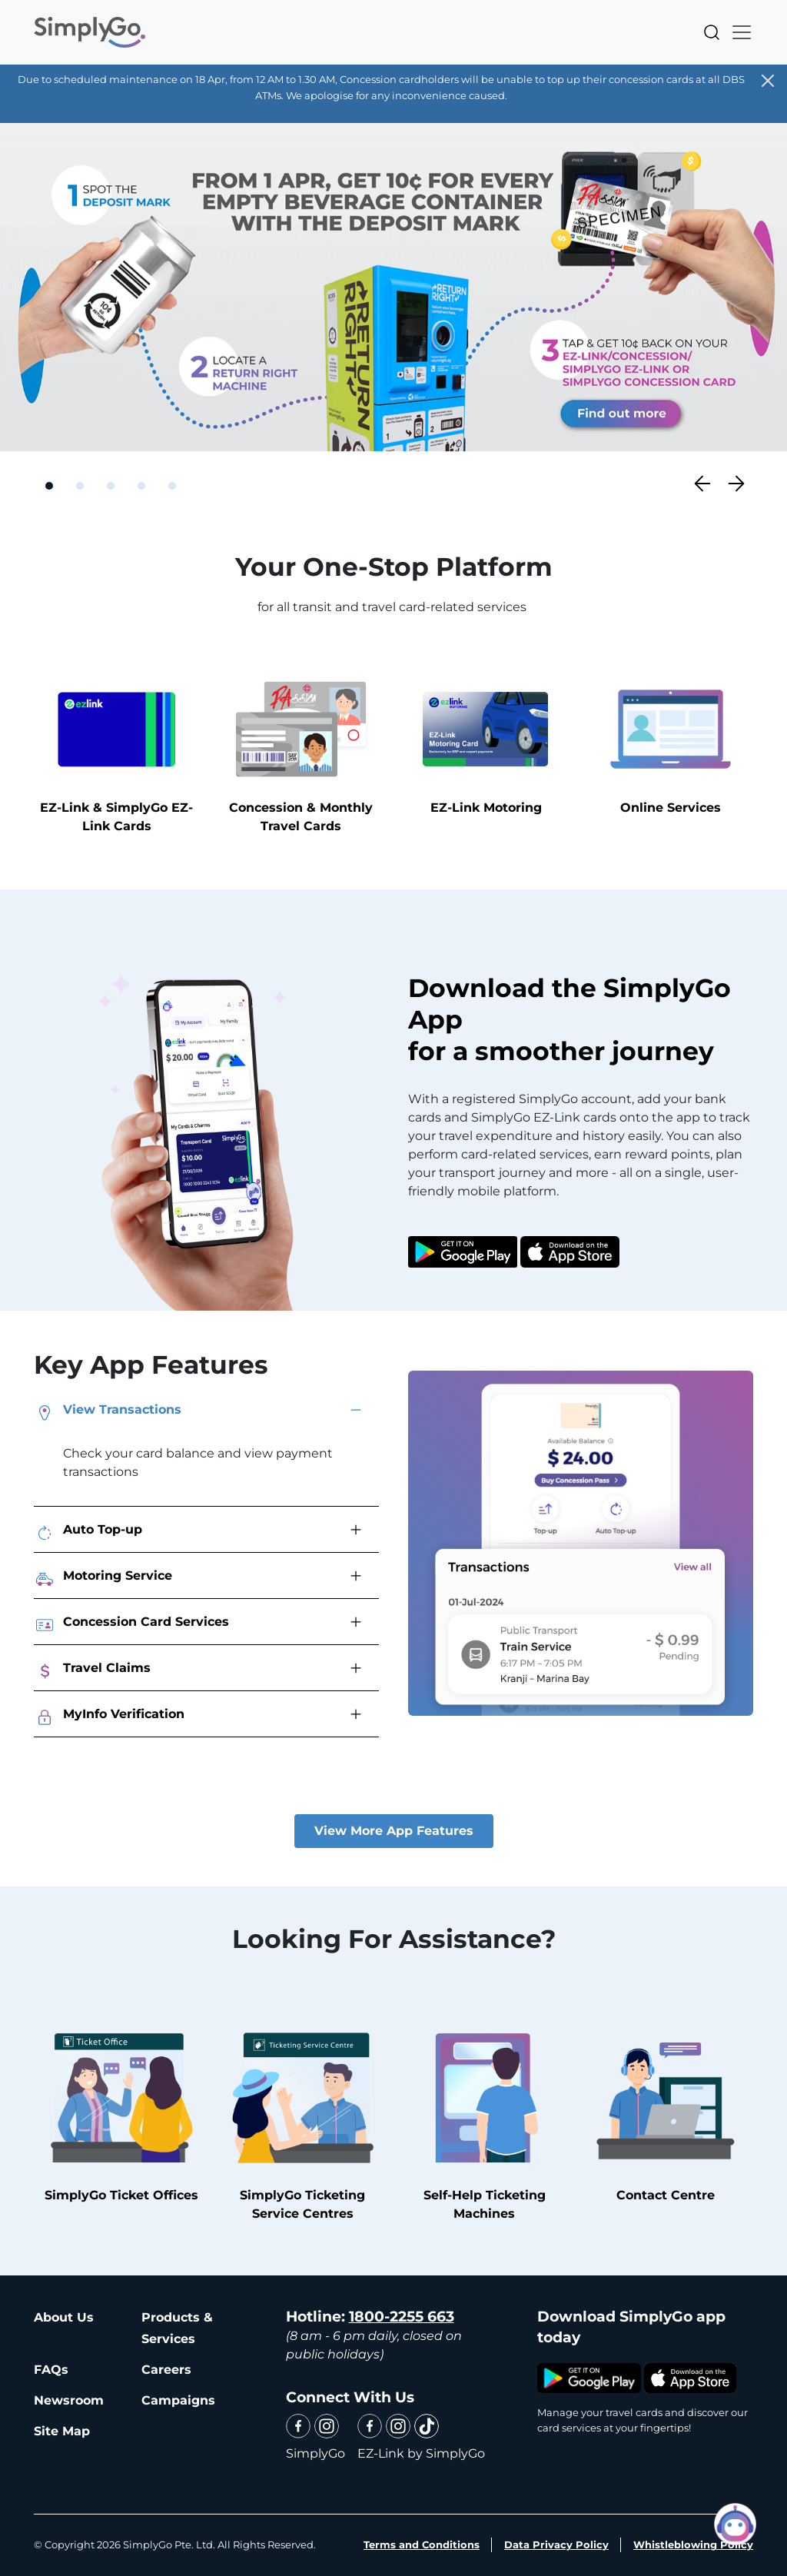 This screenshot has width=787, height=2576. I want to click on Concession & Monthly Travel Cards, so click(301, 752).